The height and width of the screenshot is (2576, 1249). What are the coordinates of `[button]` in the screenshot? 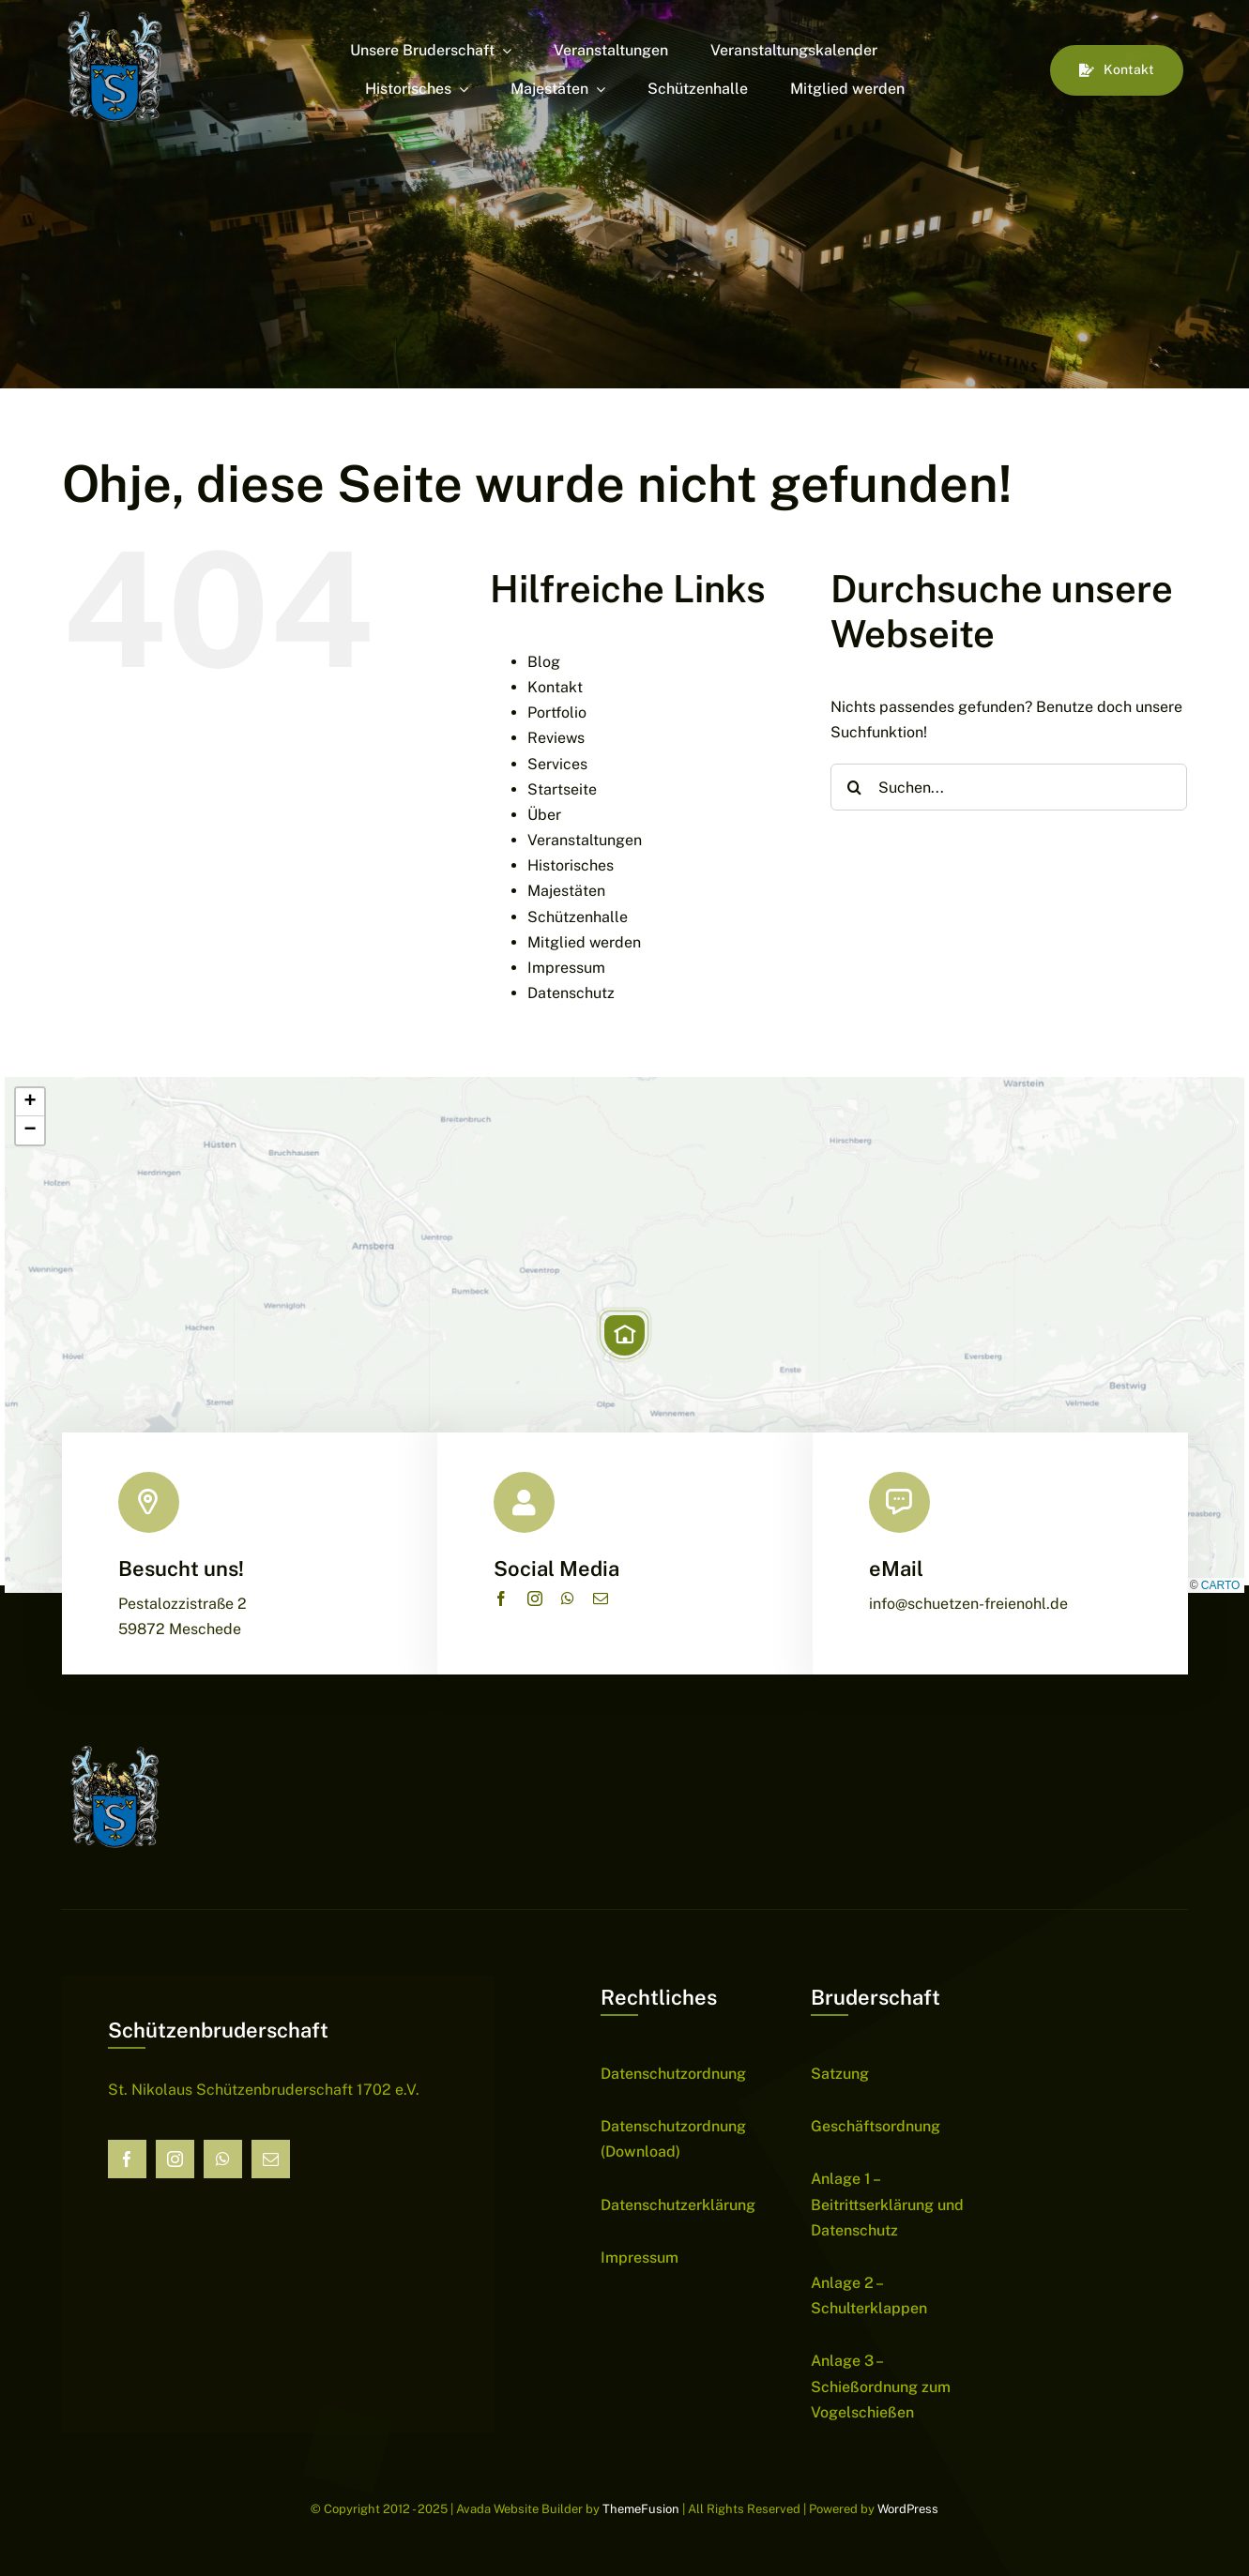 It's located at (624, 1335).